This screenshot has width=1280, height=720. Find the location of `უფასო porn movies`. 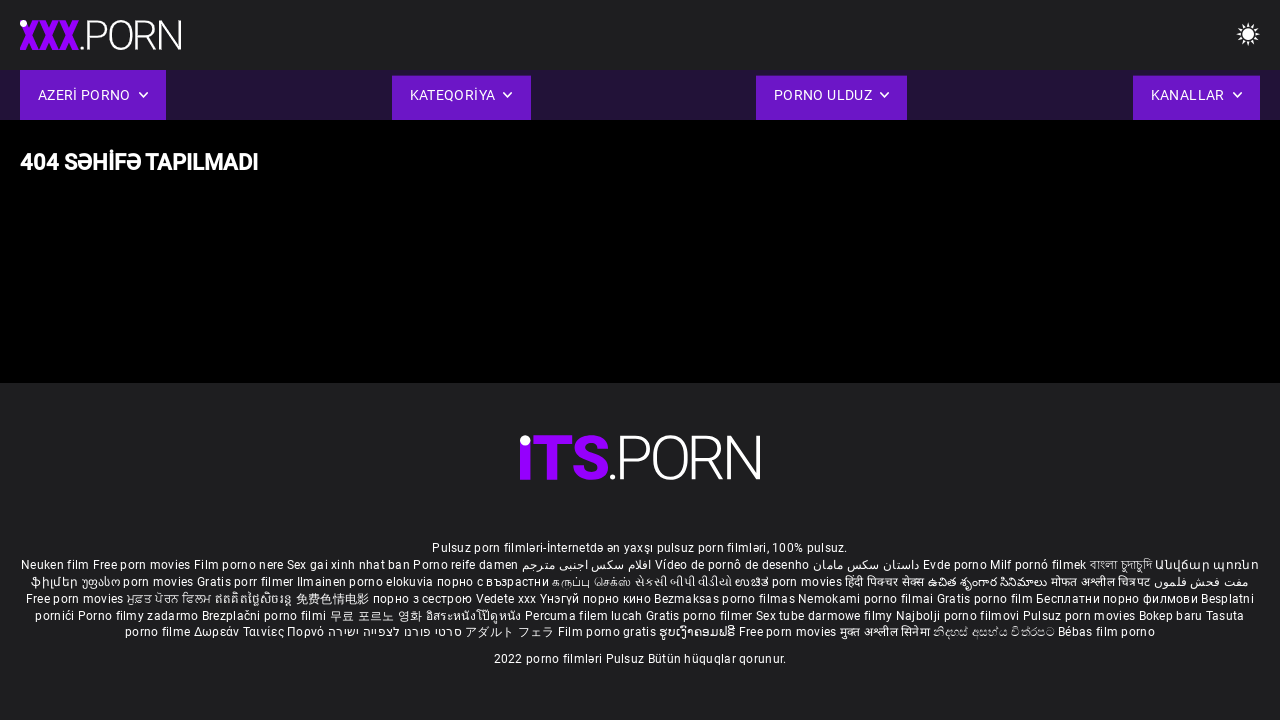

უფასო porn movies is located at coordinates (139, 582).